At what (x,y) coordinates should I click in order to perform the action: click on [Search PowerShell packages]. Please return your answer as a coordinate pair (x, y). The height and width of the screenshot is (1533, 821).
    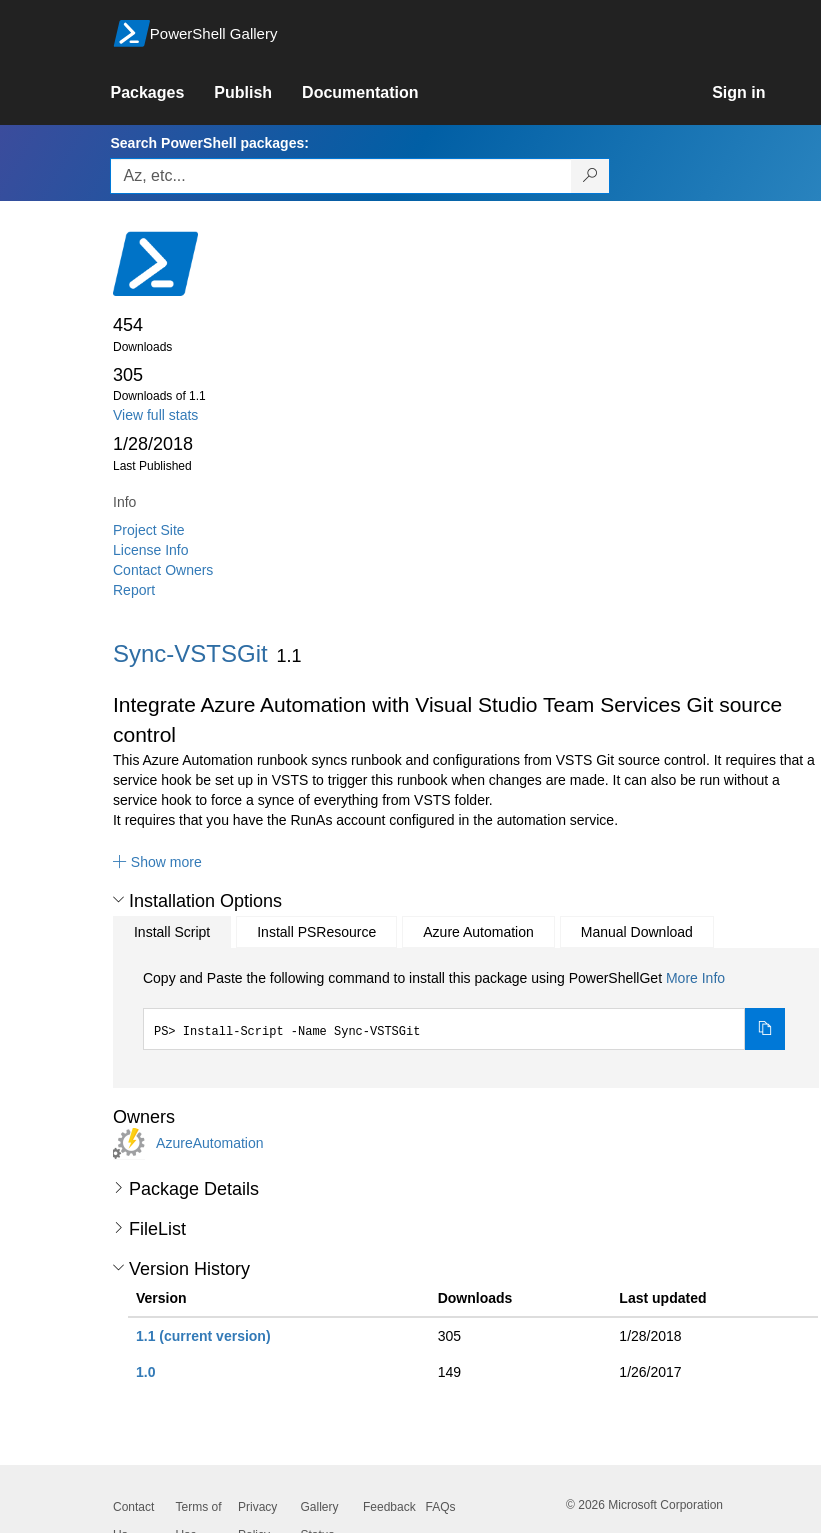
    Looking at the image, I should click on (590, 176).